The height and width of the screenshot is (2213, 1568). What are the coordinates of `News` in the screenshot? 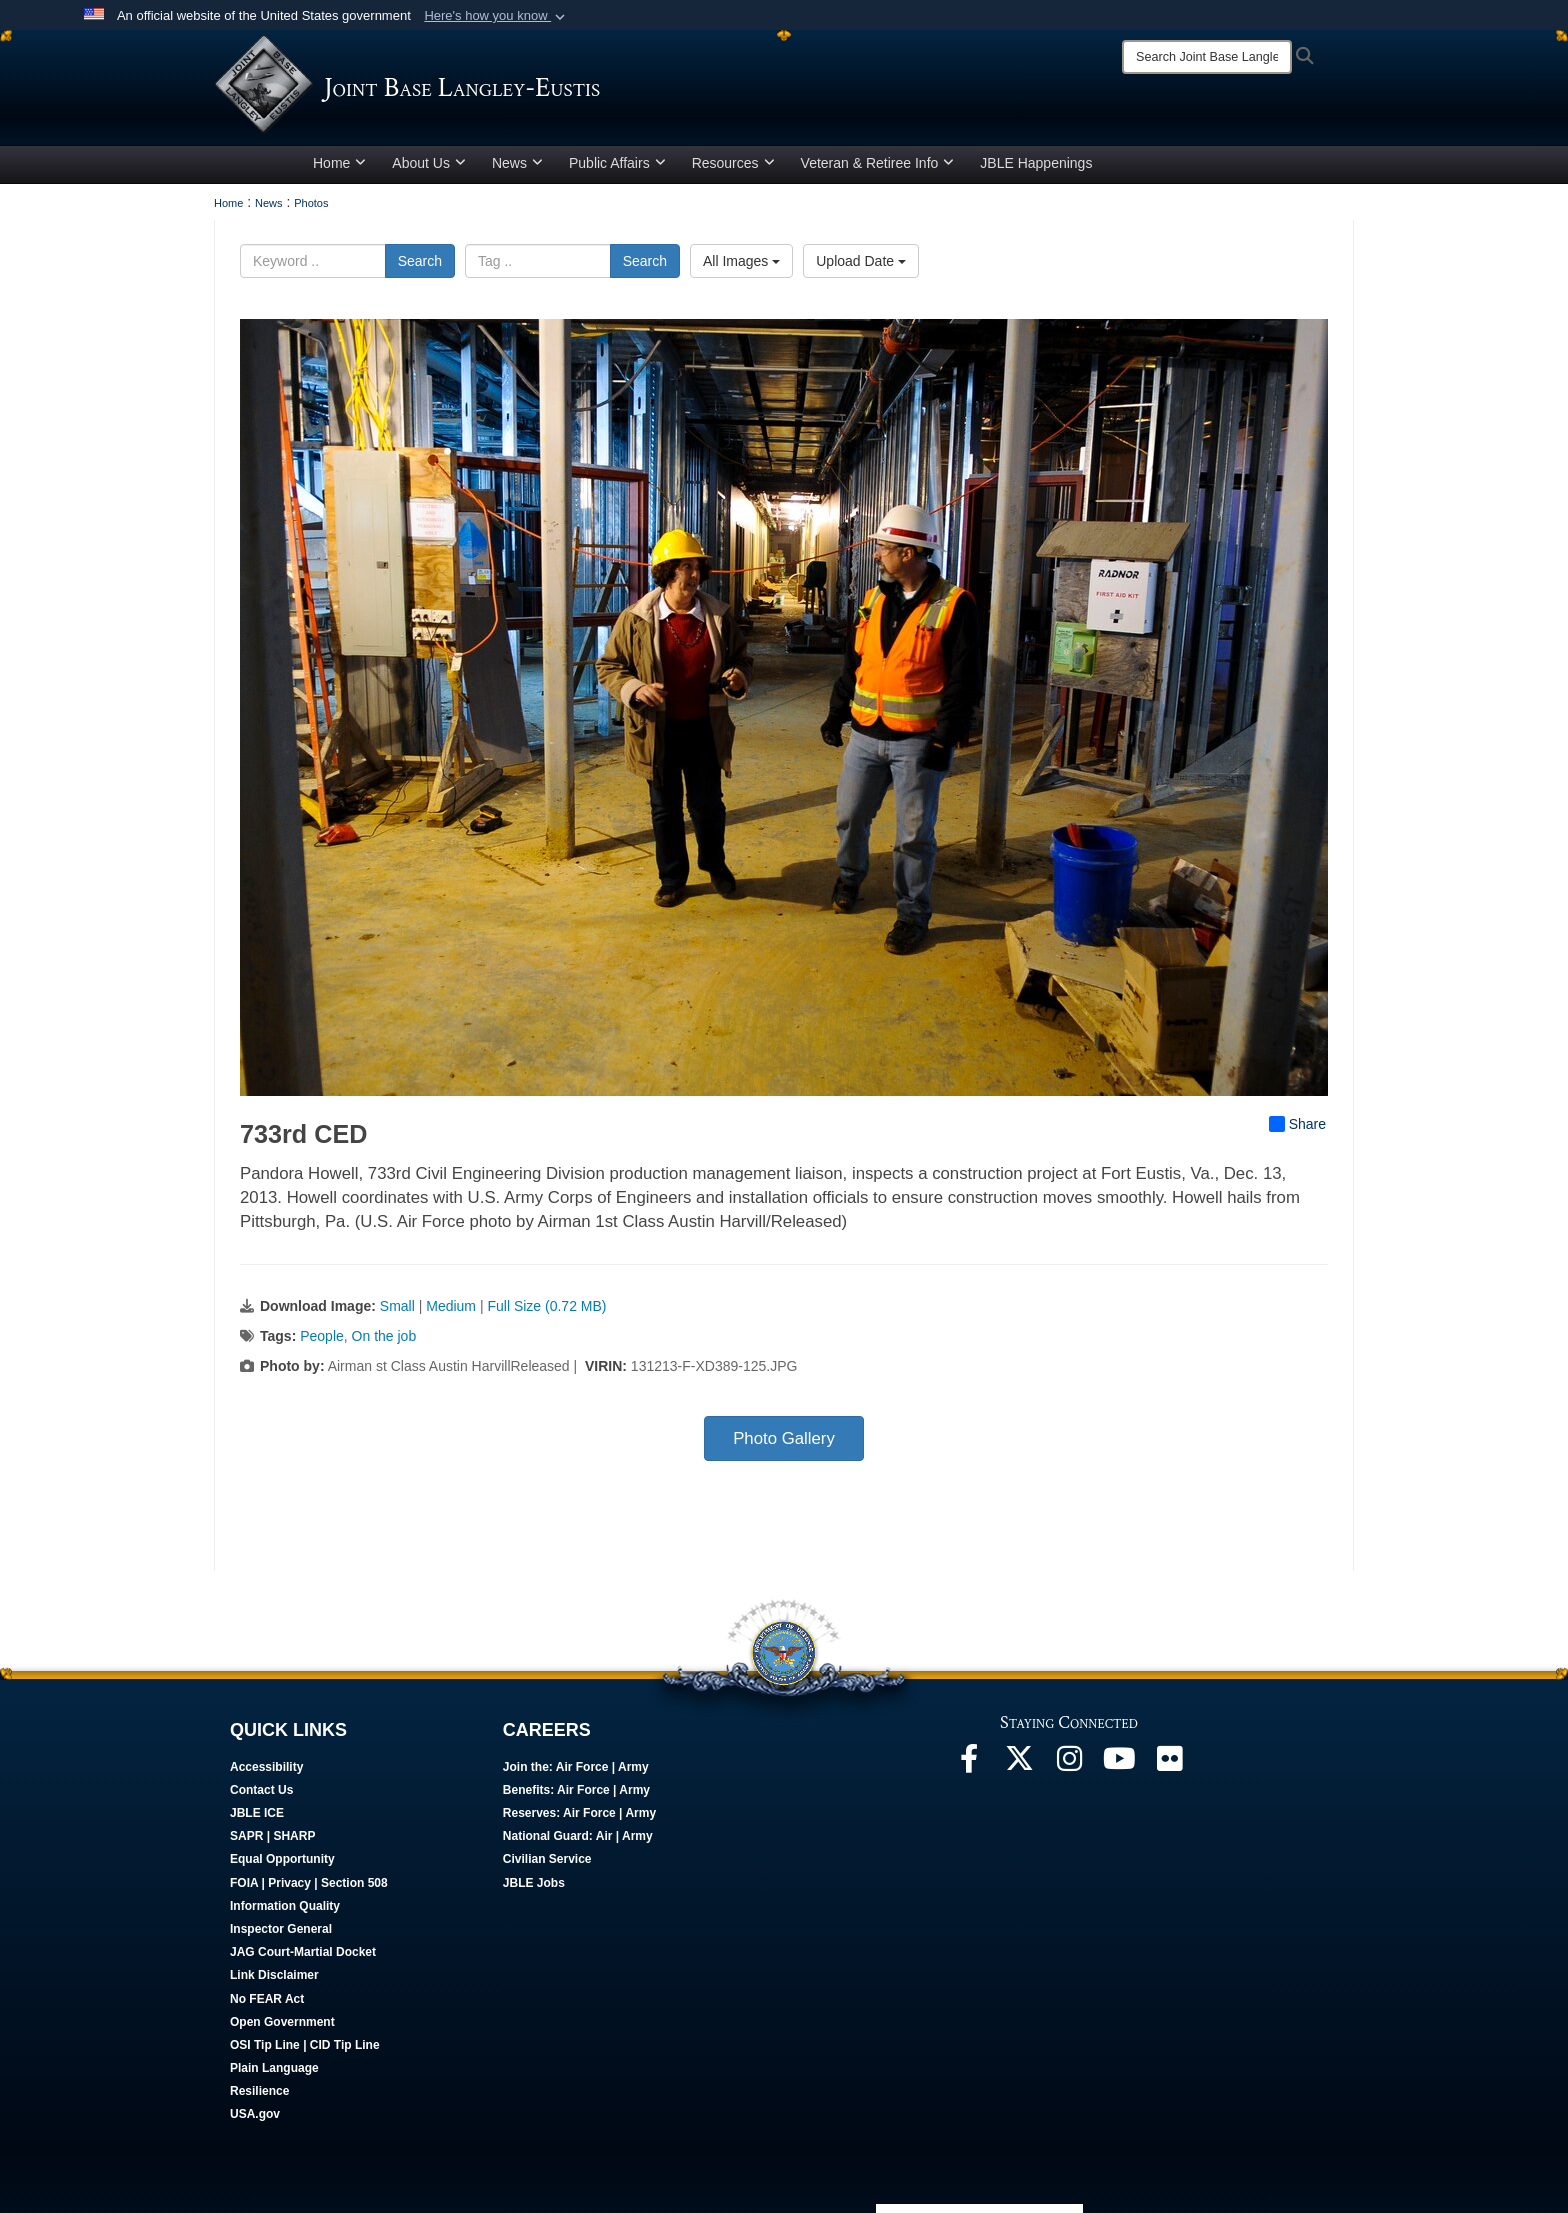 It's located at (517, 163).